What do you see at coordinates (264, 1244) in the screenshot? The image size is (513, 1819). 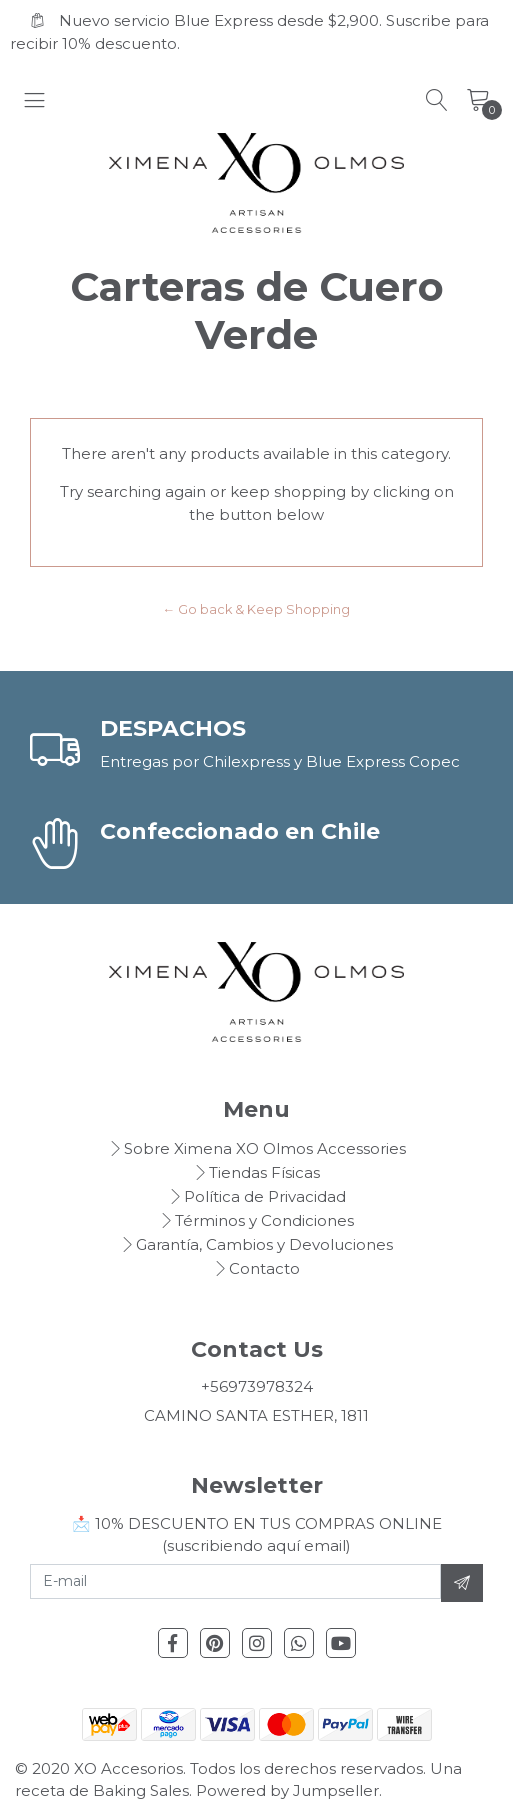 I see `Garantía, Cambios y Devoluciones` at bounding box center [264, 1244].